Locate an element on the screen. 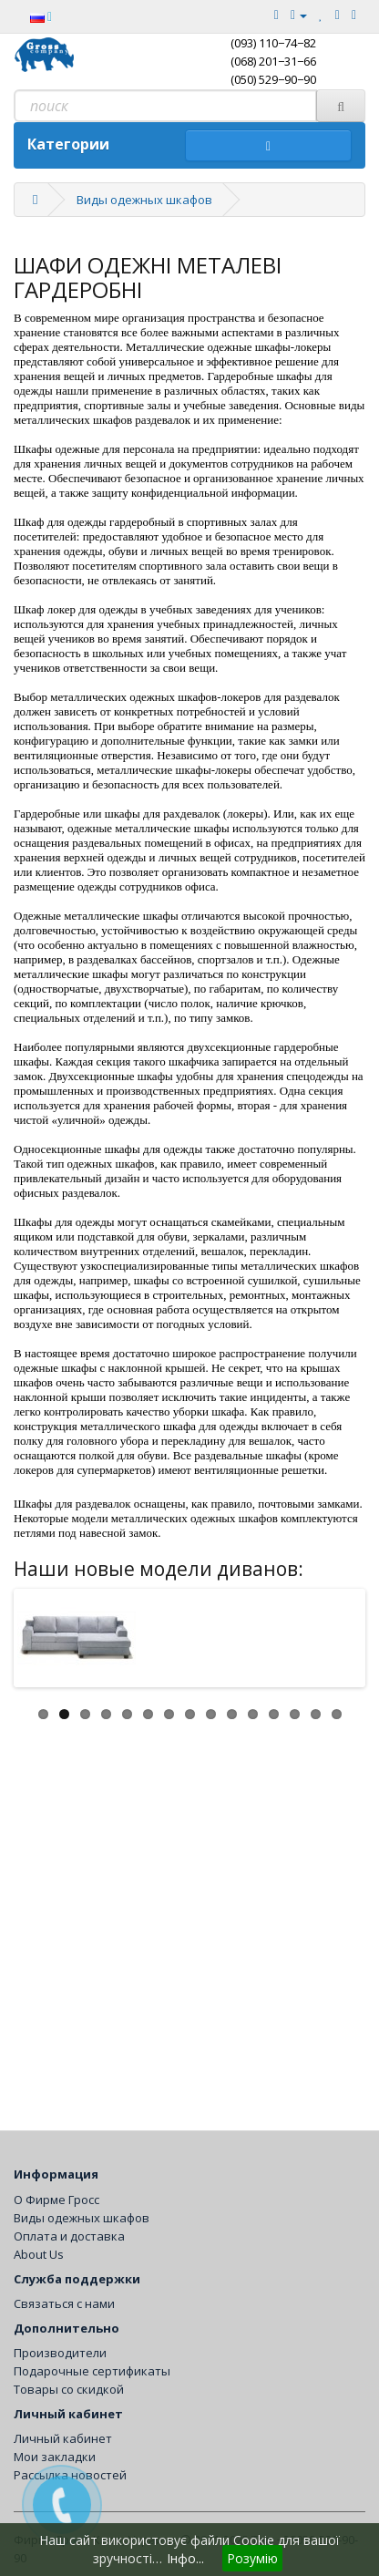  Связаться с нами is located at coordinates (64, 2303).